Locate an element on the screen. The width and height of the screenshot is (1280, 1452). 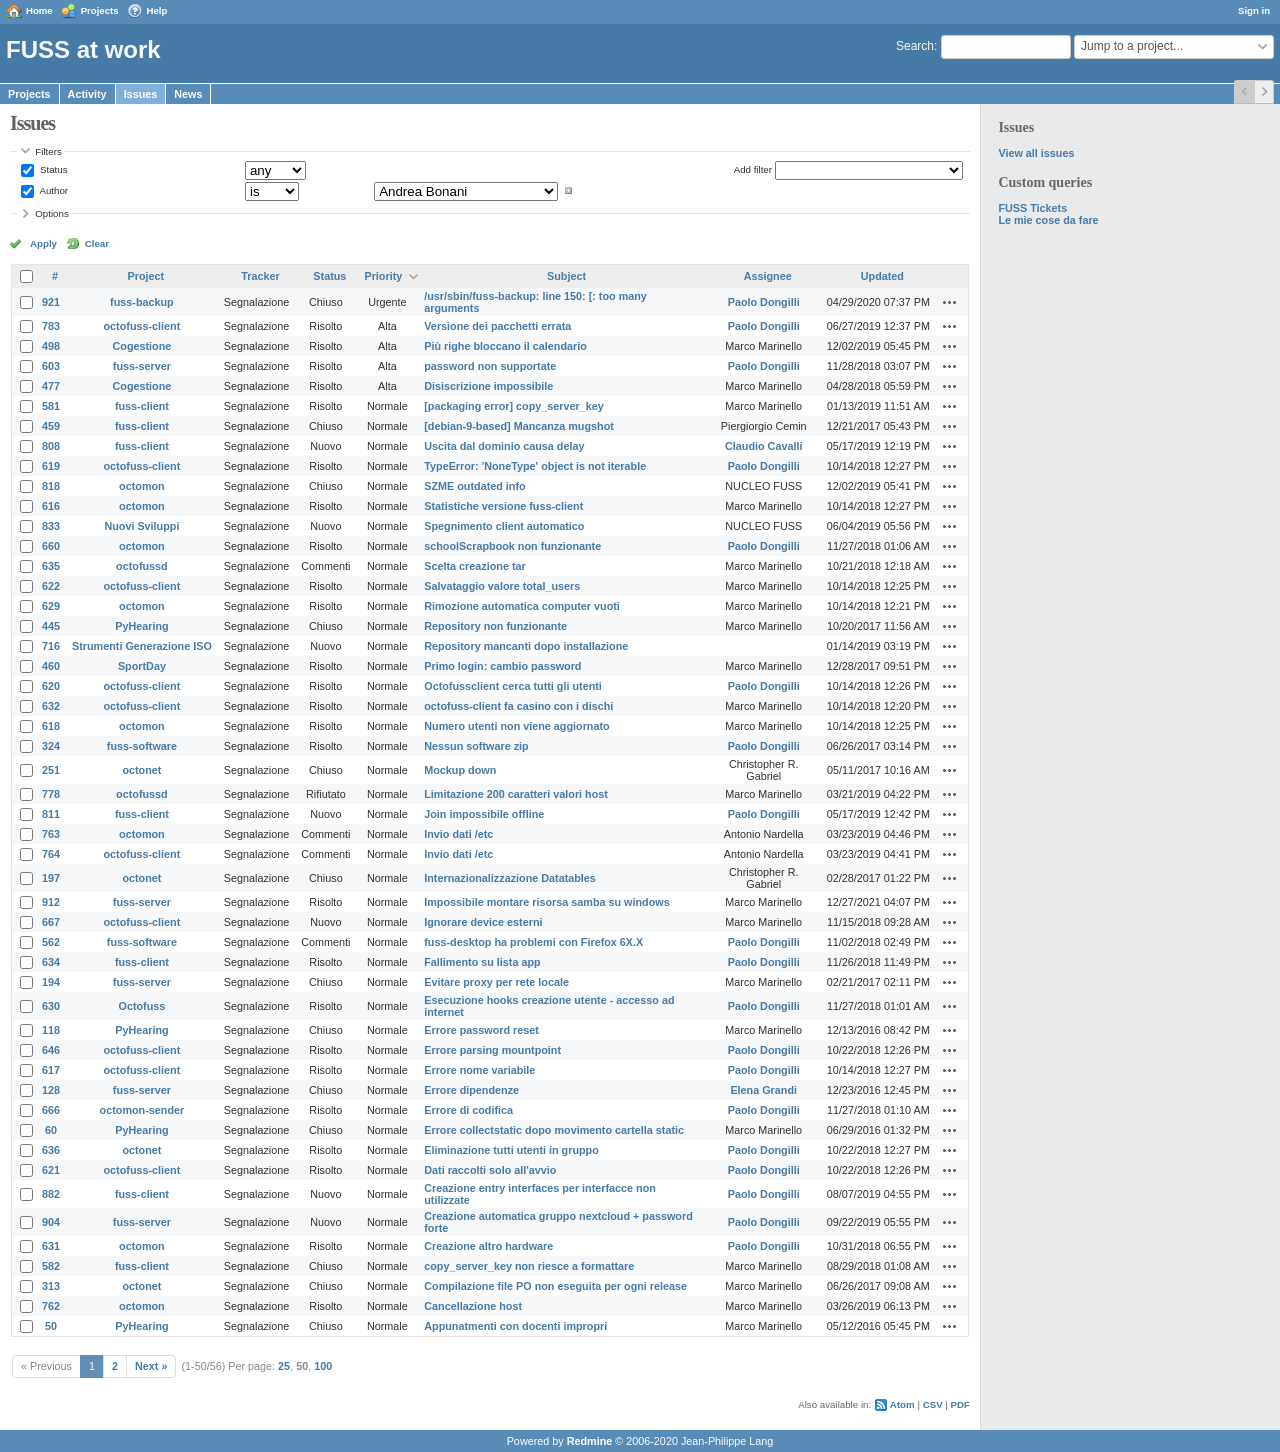
Home is located at coordinates (39, 10).